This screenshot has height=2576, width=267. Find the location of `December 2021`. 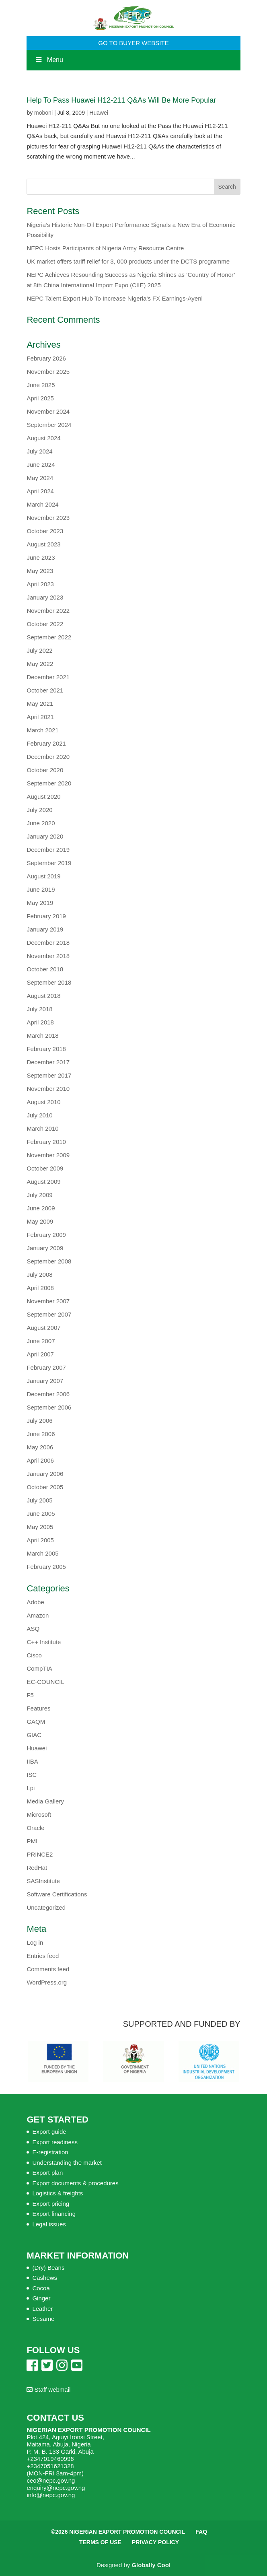

December 2021 is located at coordinates (48, 677).